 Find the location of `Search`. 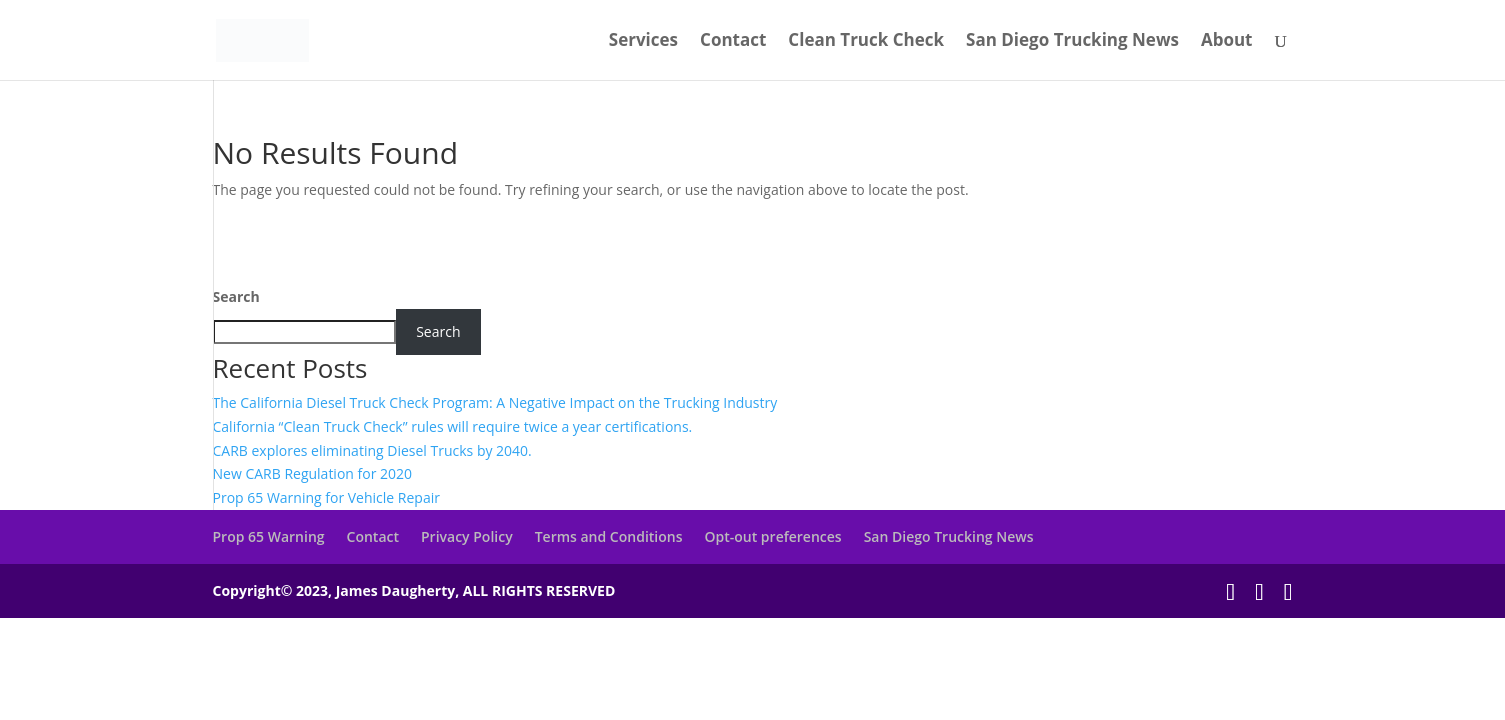

Search is located at coordinates (236, 296).